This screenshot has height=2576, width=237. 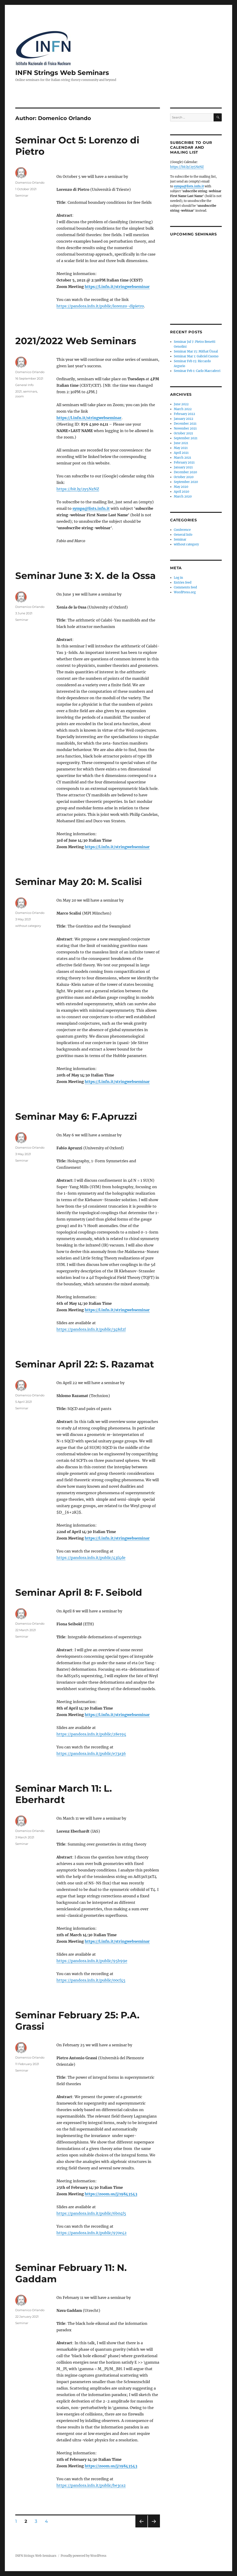 What do you see at coordinates (184, 462) in the screenshot?
I see `February 2021` at bounding box center [184, 462].